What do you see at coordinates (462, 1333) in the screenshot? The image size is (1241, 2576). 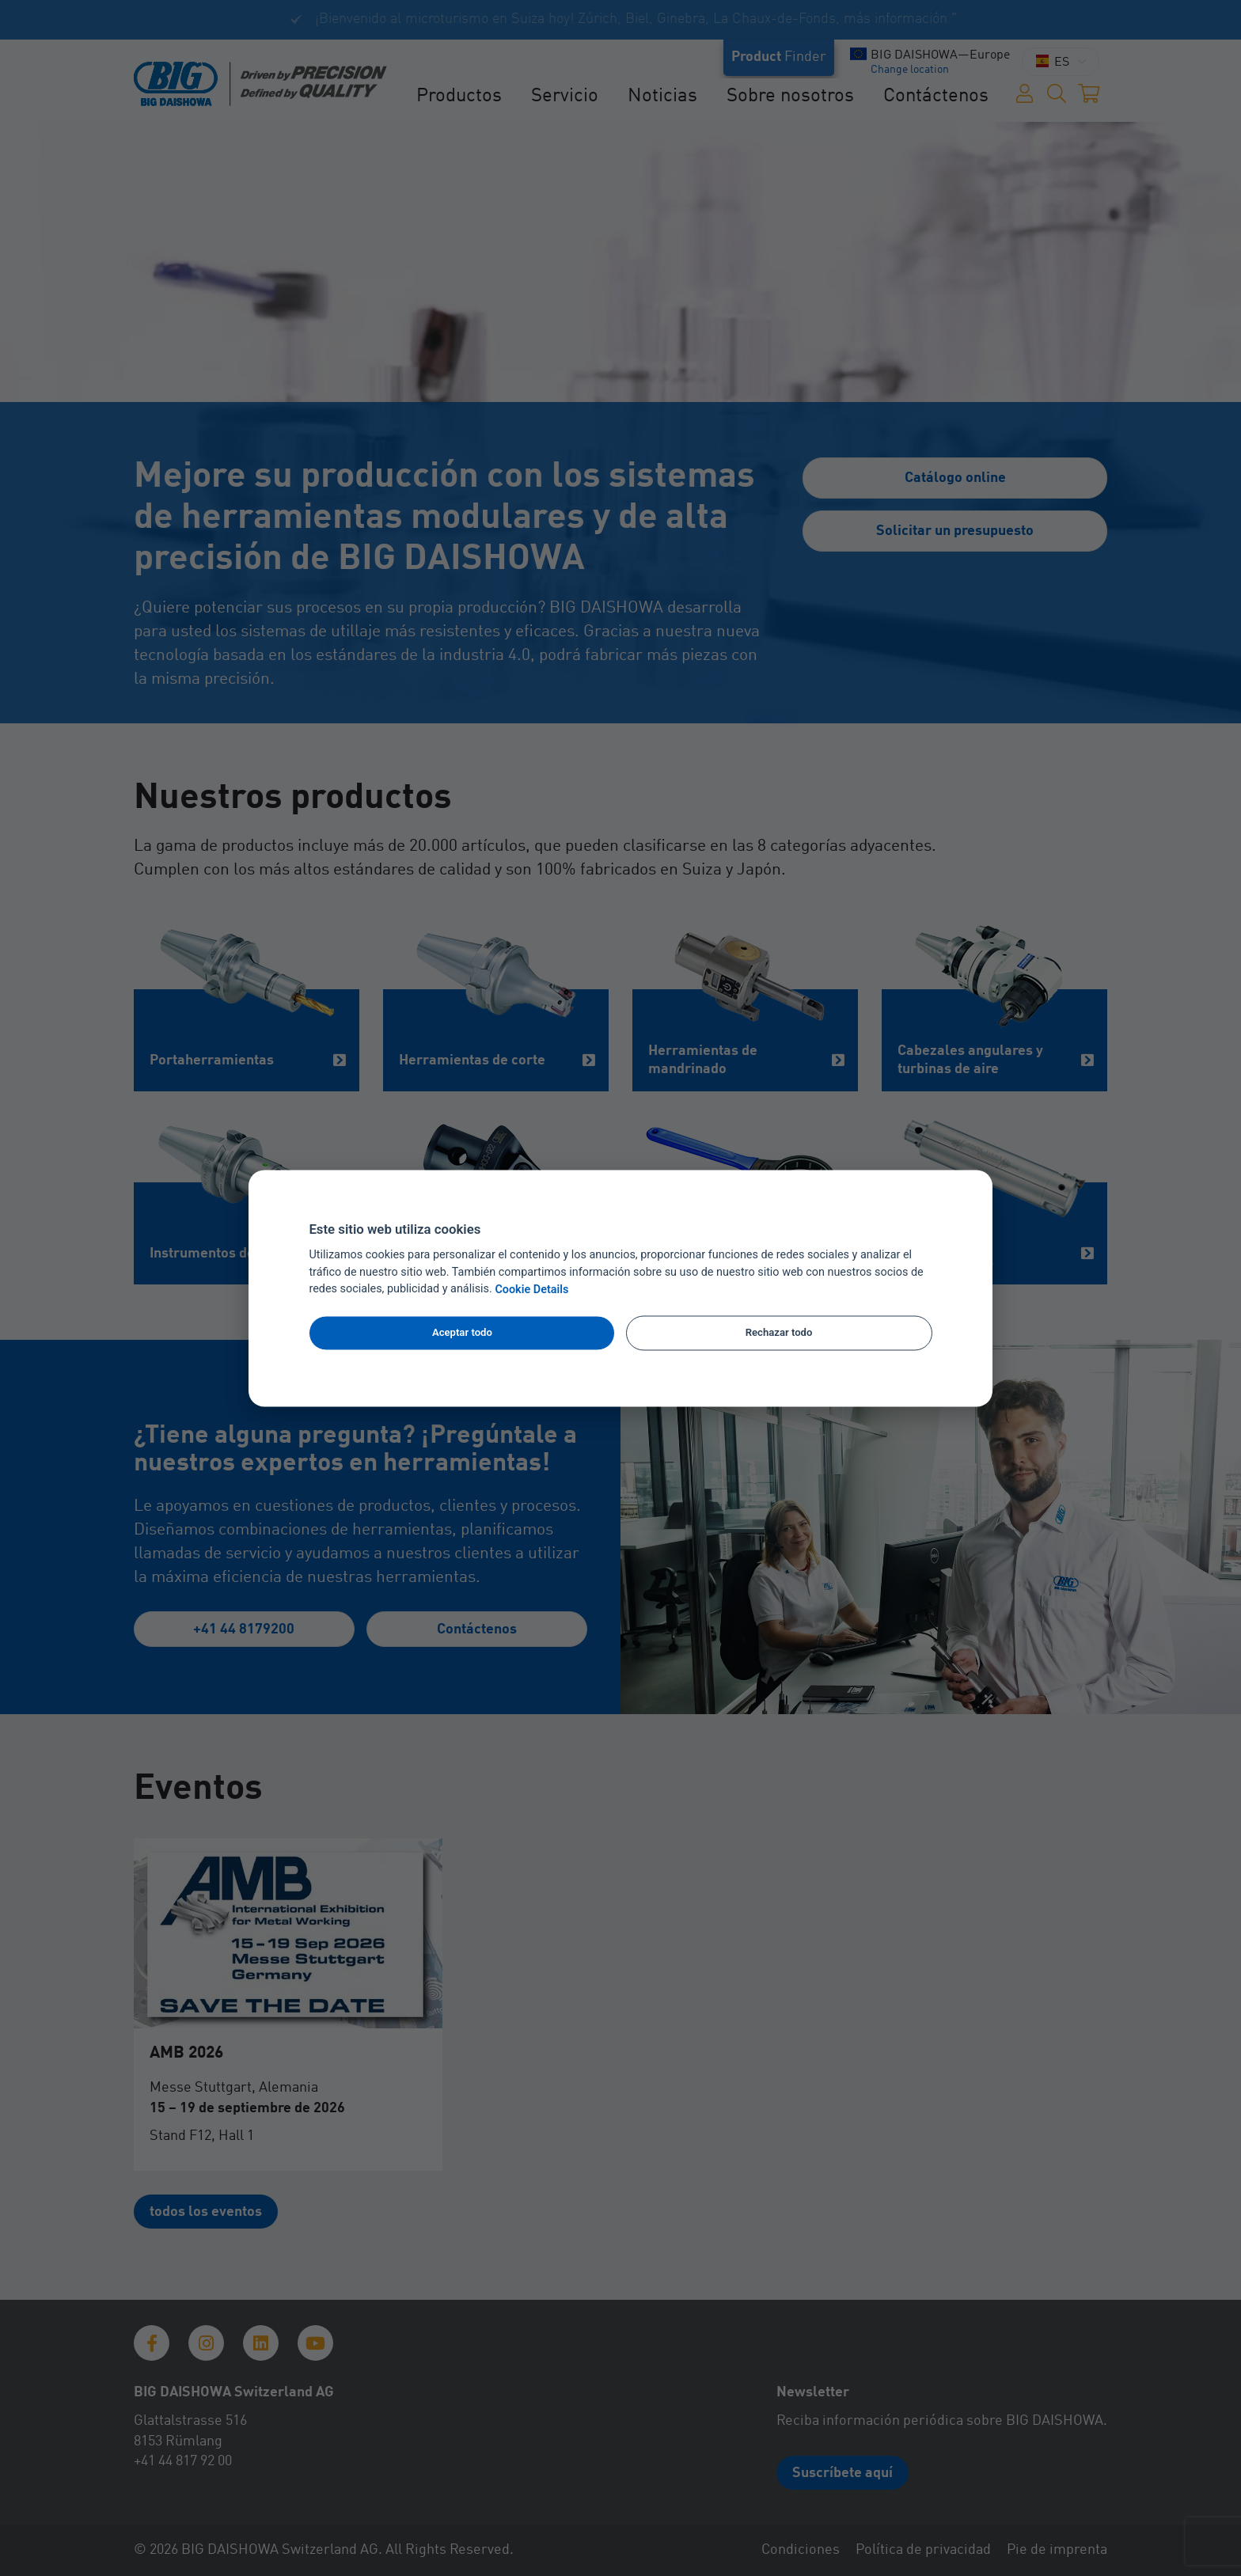 I see `Aceptar todo` at bounding box center [462, 1333].